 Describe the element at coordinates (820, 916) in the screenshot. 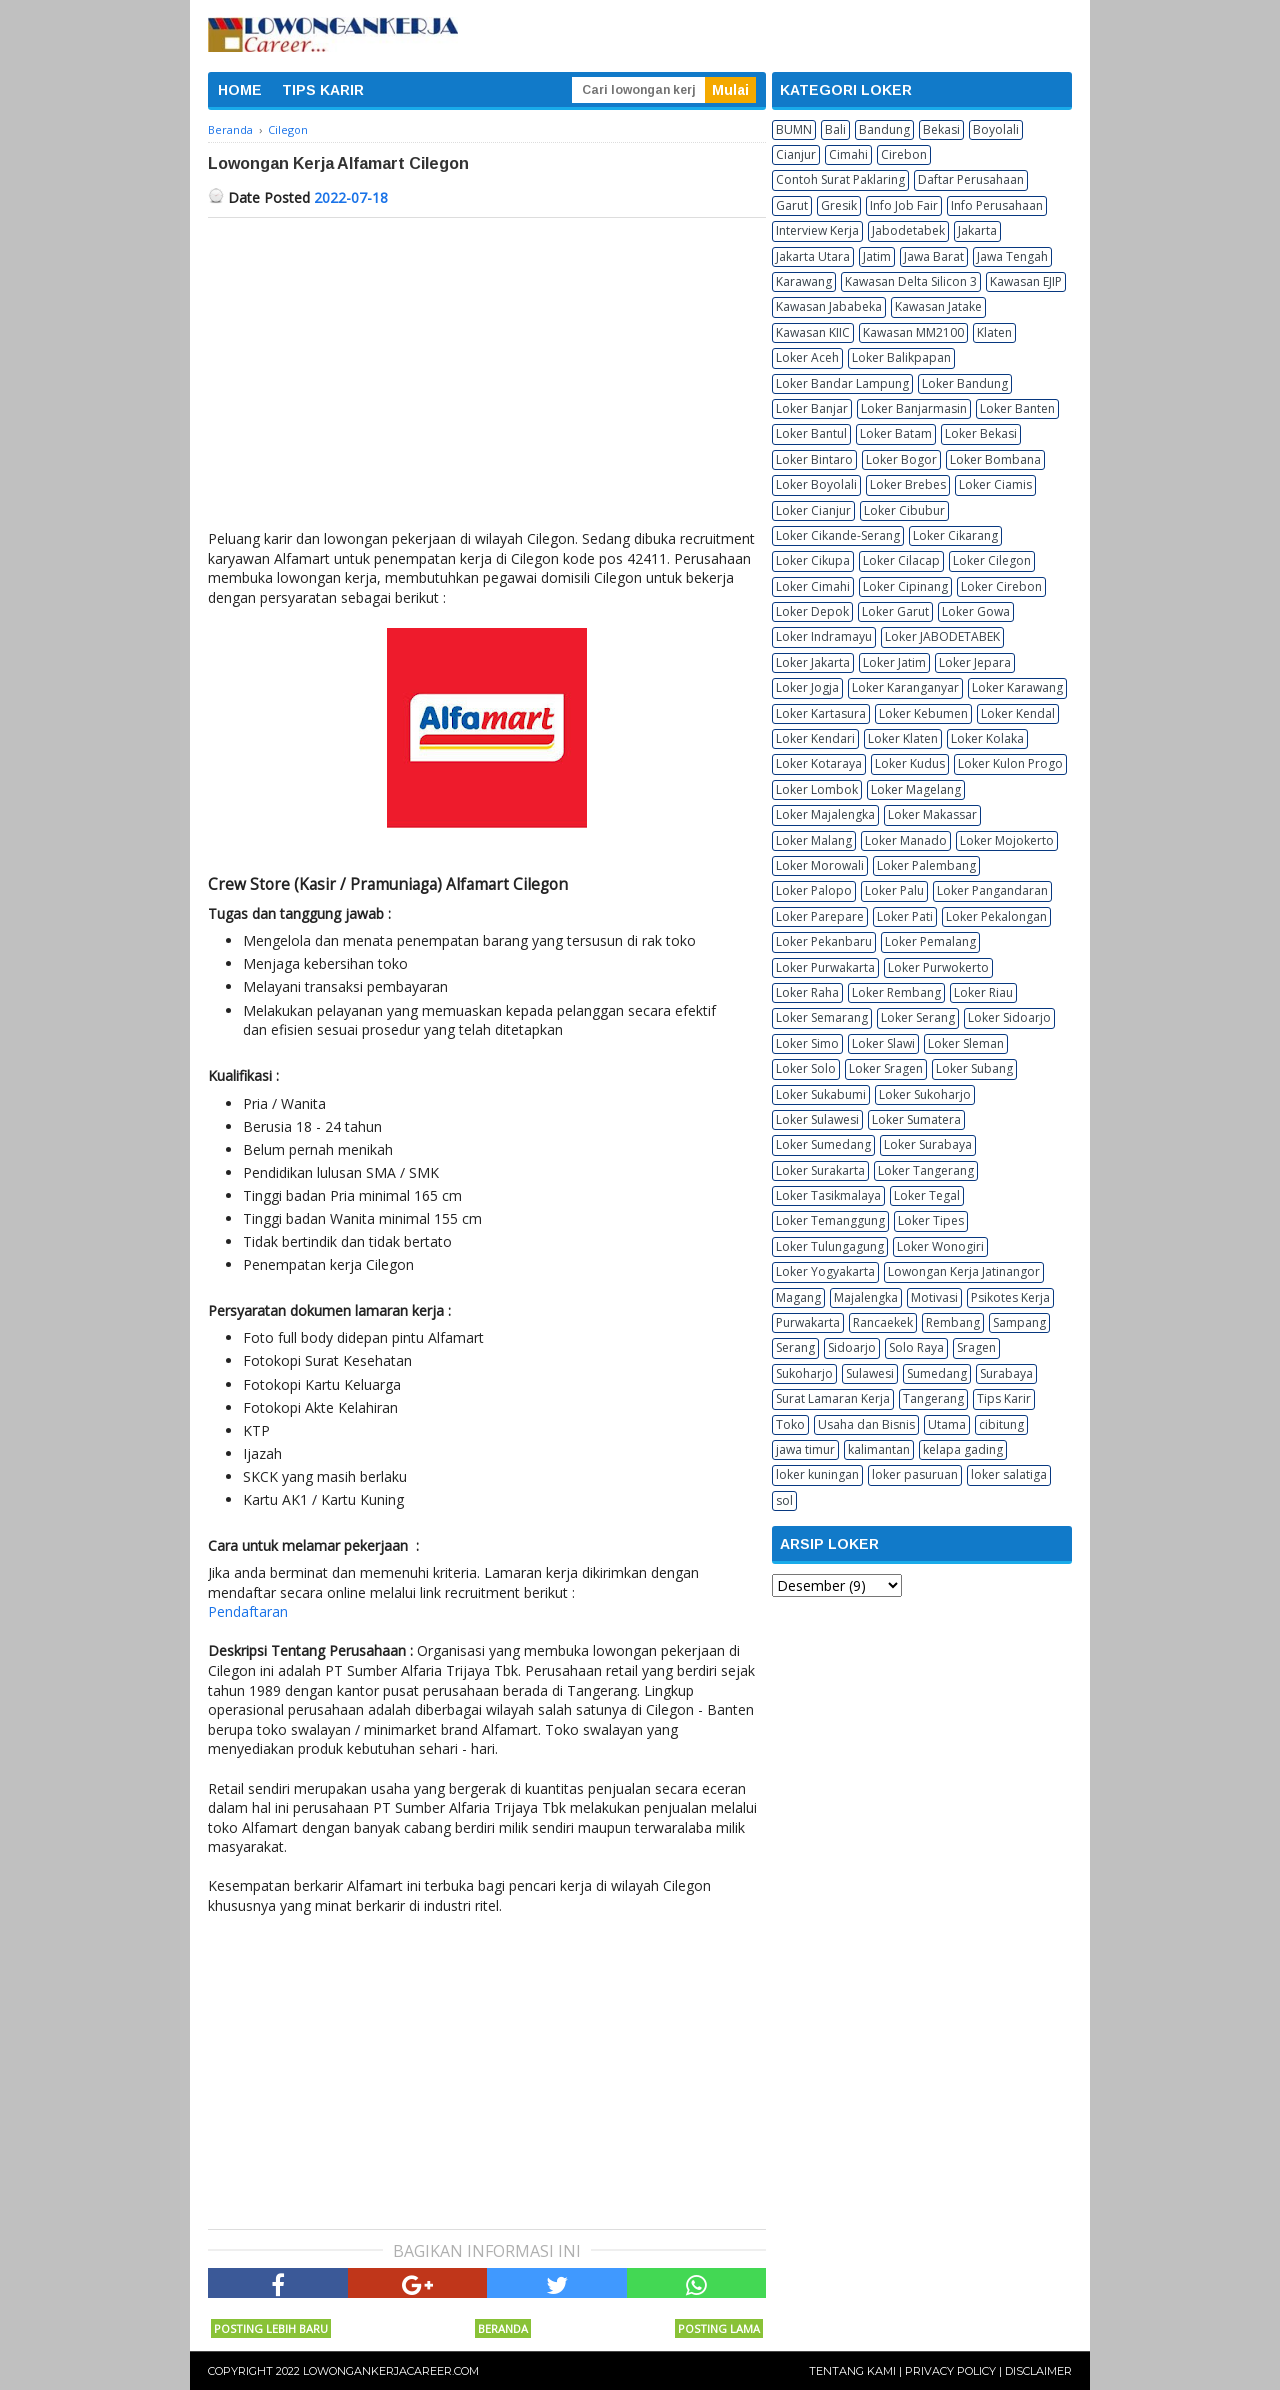

I see `Loker Parepare` at that location.